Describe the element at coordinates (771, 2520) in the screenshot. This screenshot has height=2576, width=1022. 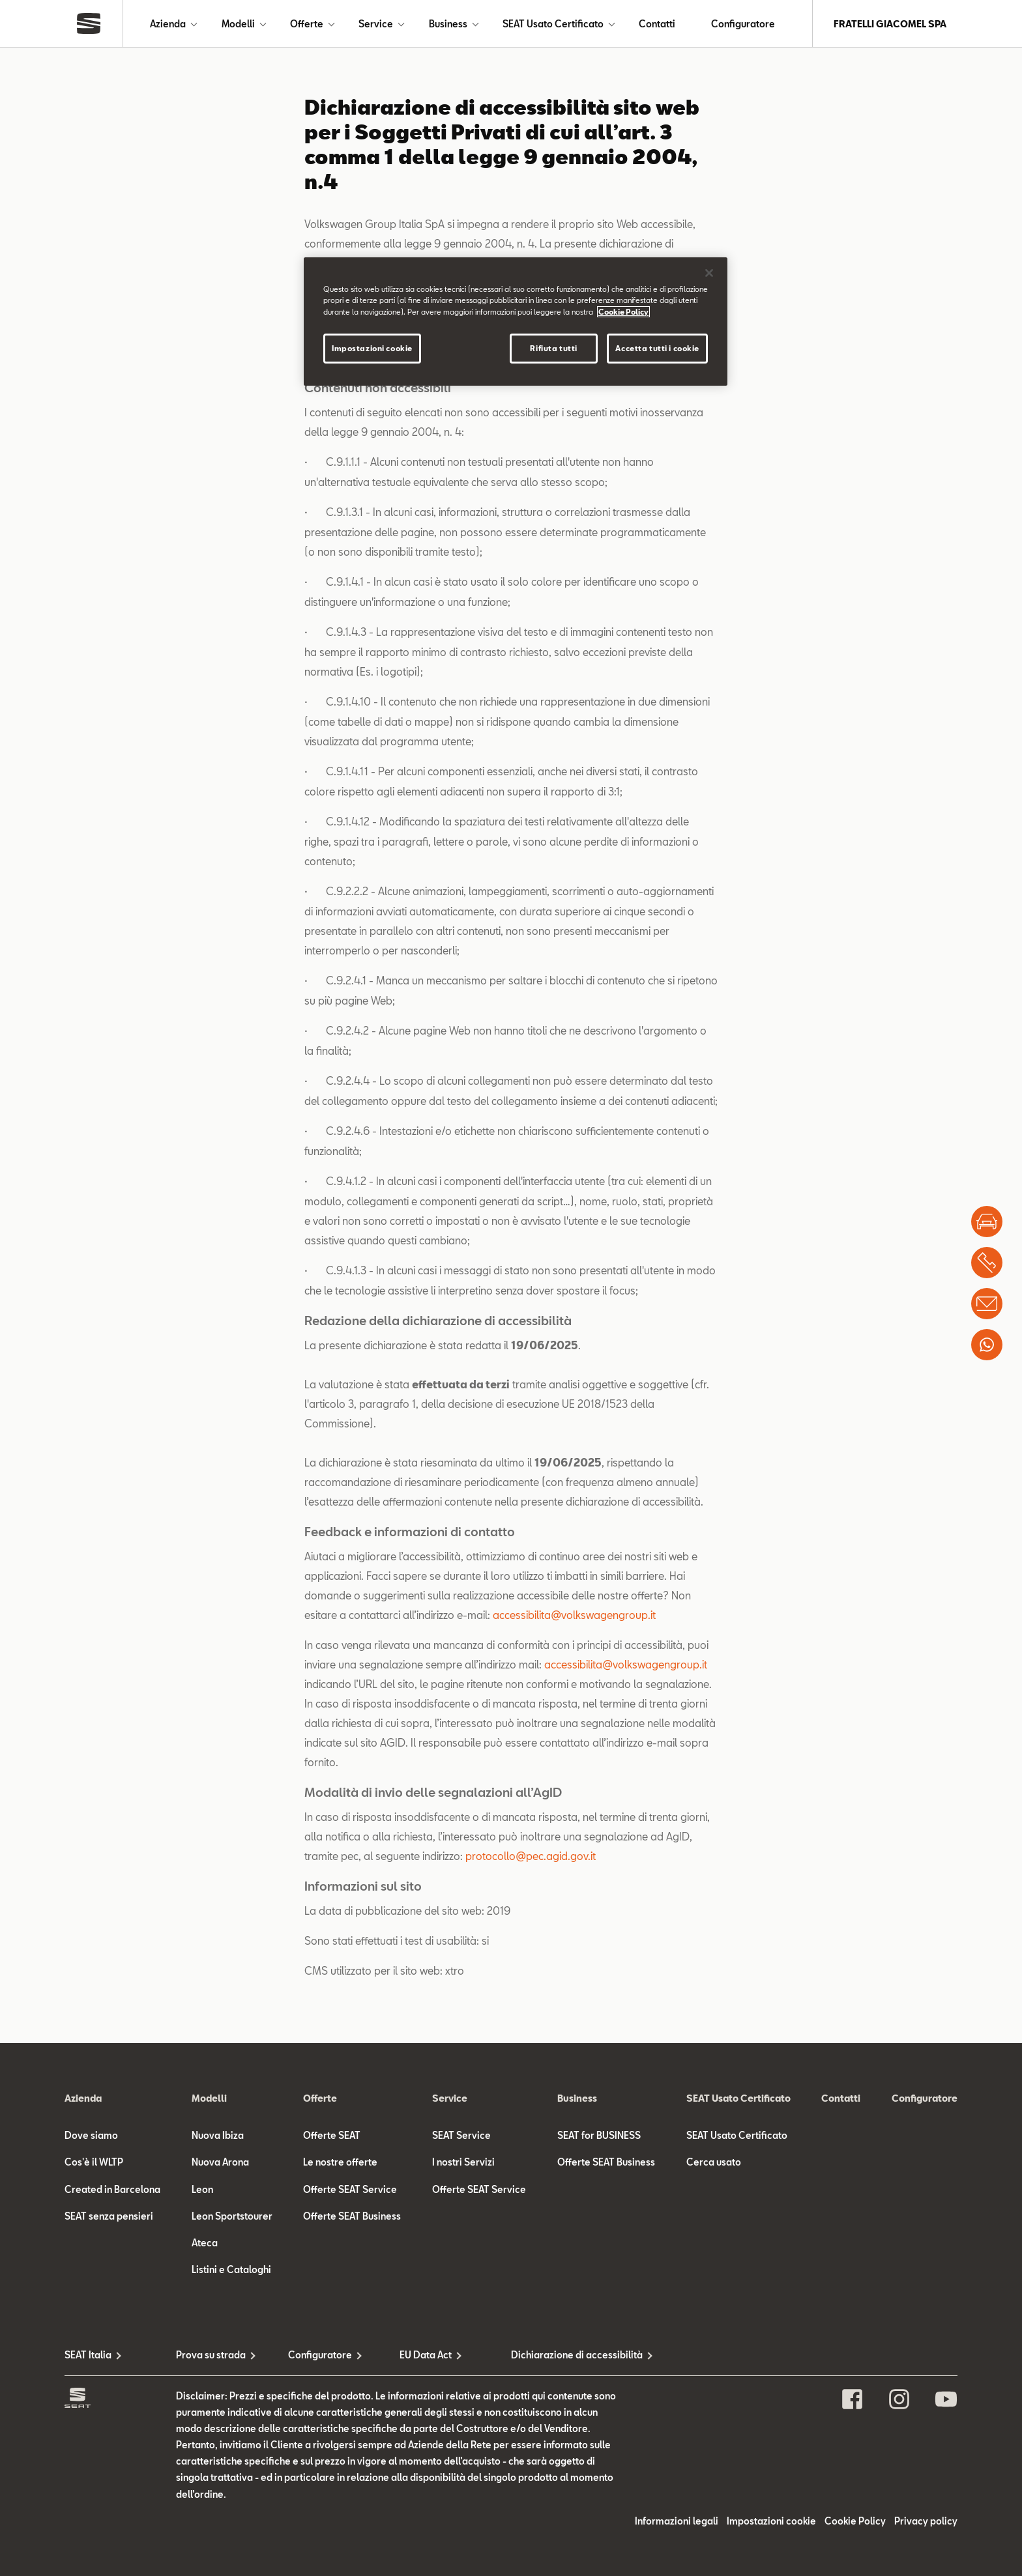
I see `Impostazioni cookie` at that location.